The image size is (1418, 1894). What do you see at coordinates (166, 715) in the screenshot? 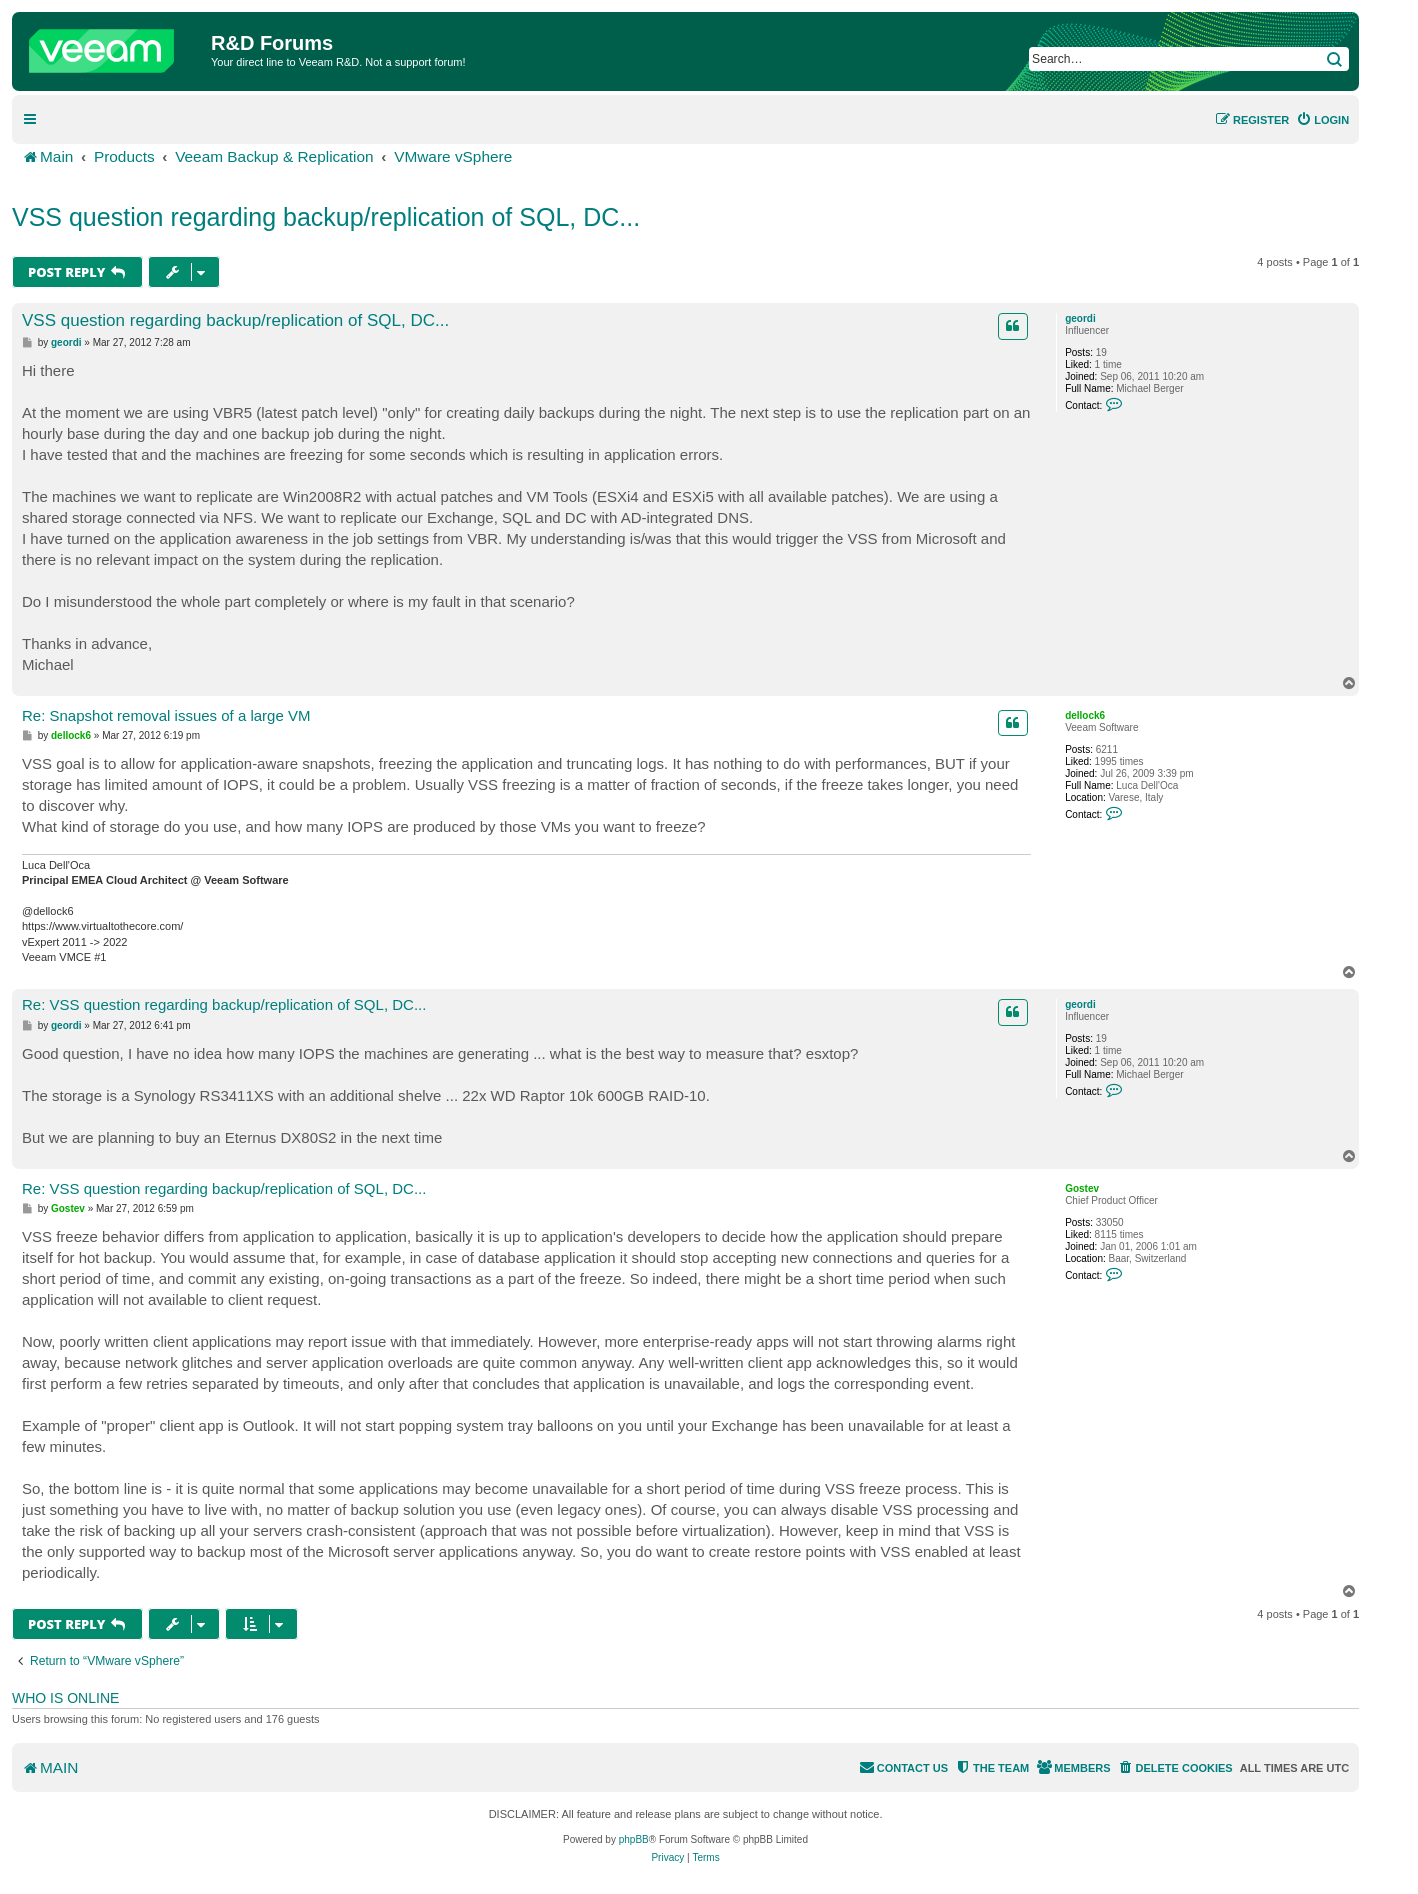
I see `Re: Snapshot removal issues of a large VM` at bounding box center [166, 715].